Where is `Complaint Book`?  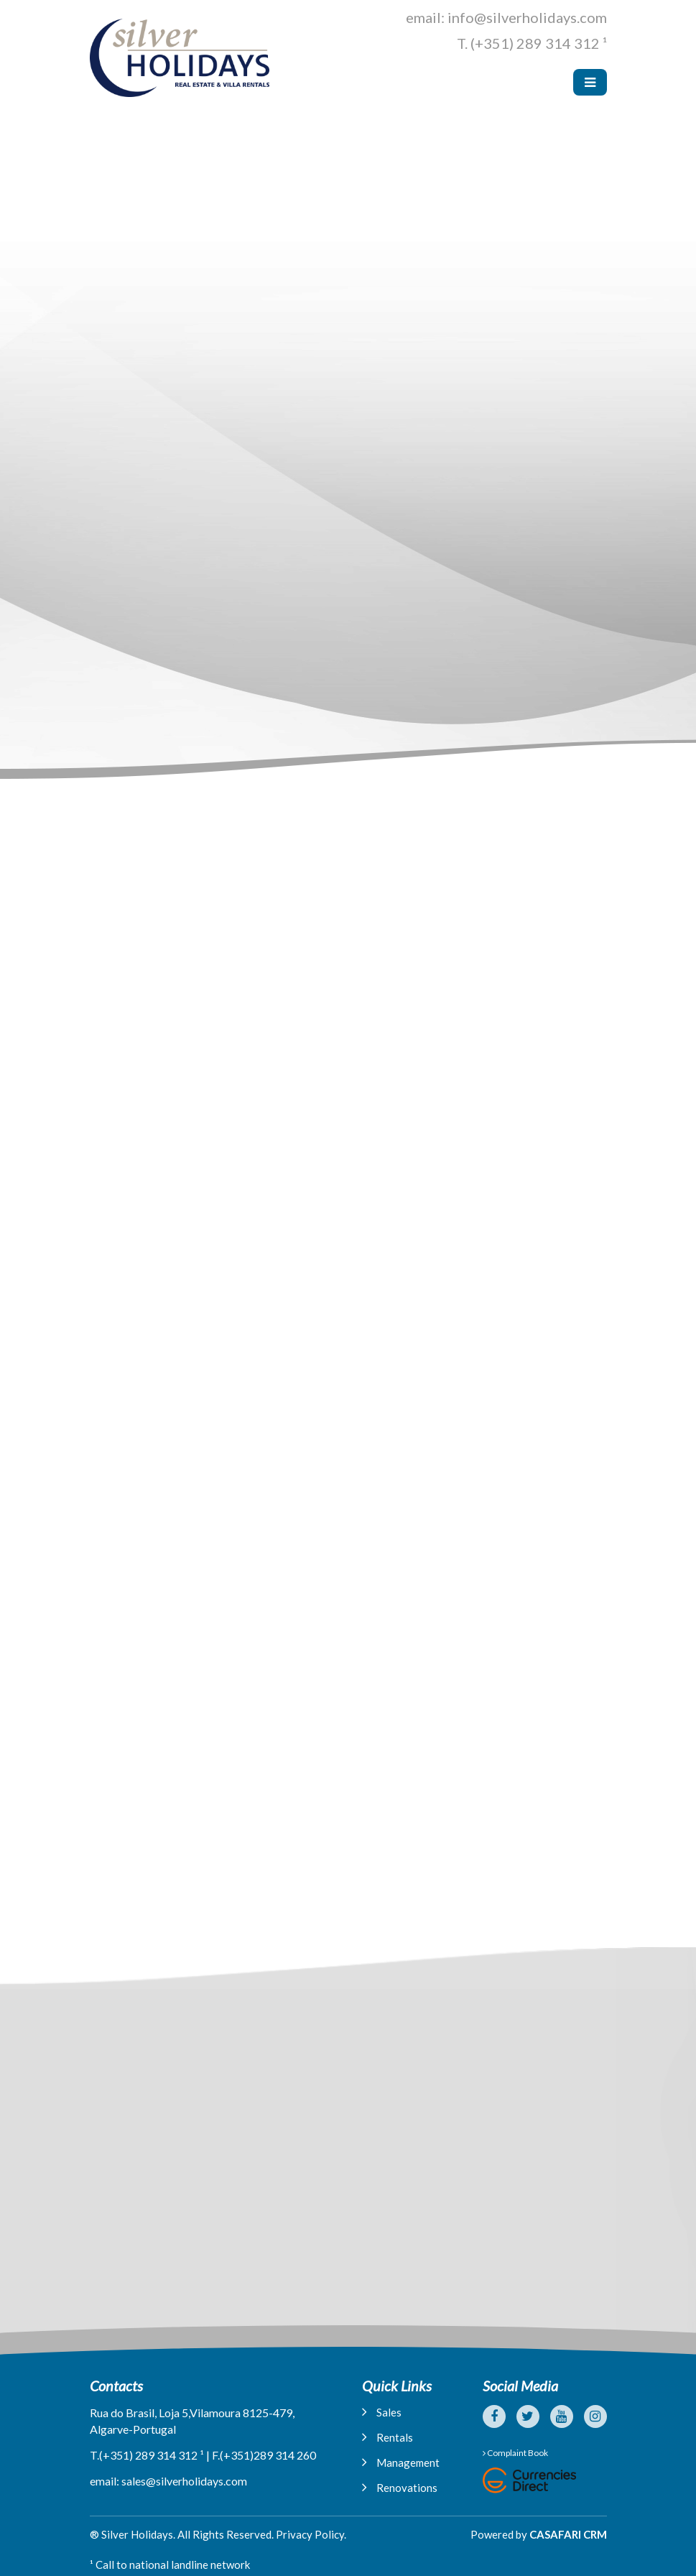 Complaint Book is located at coordinates (515, 2452).